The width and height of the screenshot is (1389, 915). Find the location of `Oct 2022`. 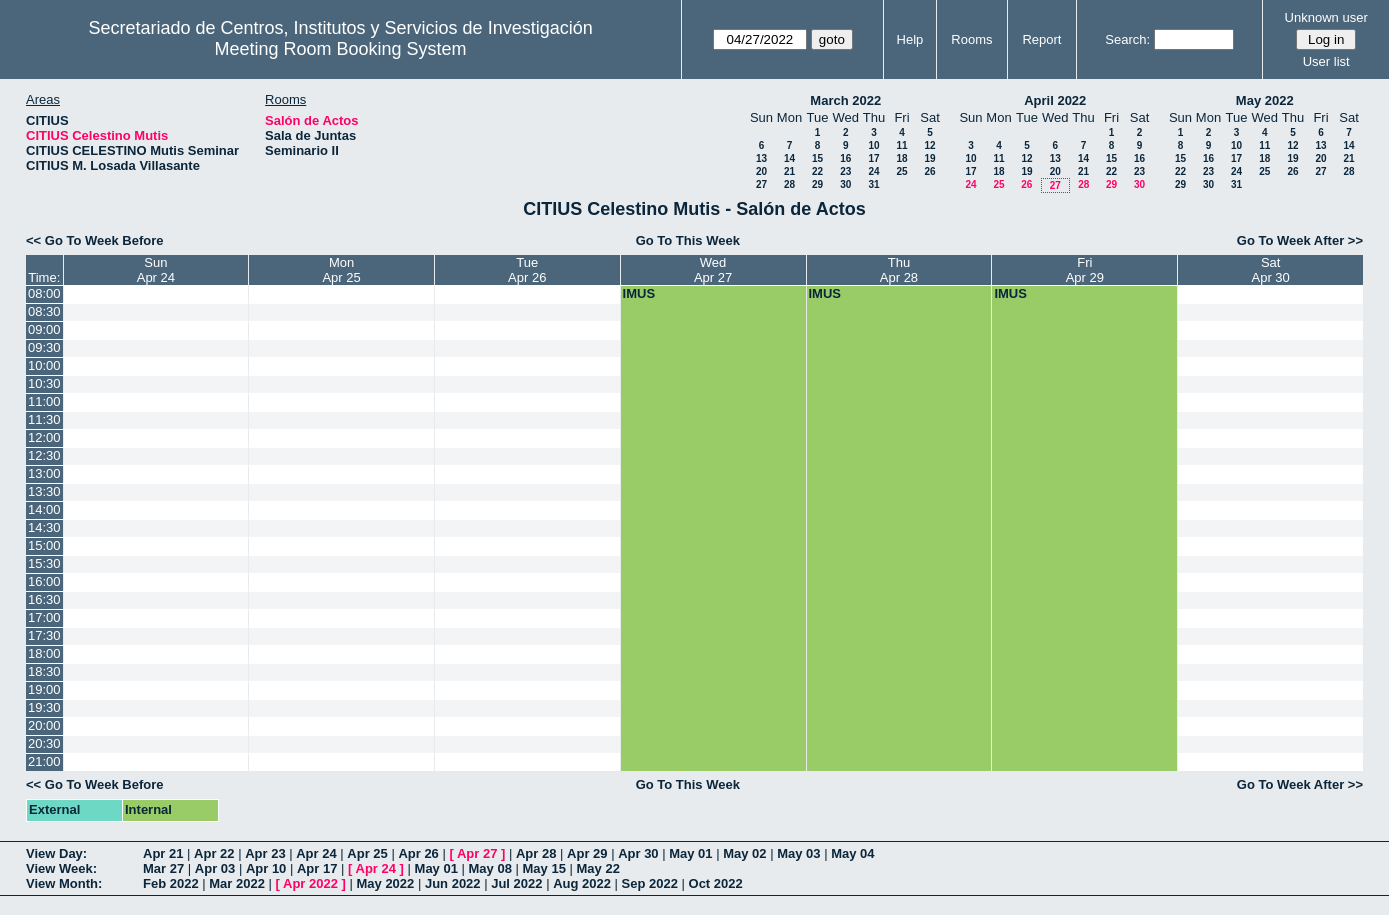

Oct 2022 is located at coordinates (716, 883).